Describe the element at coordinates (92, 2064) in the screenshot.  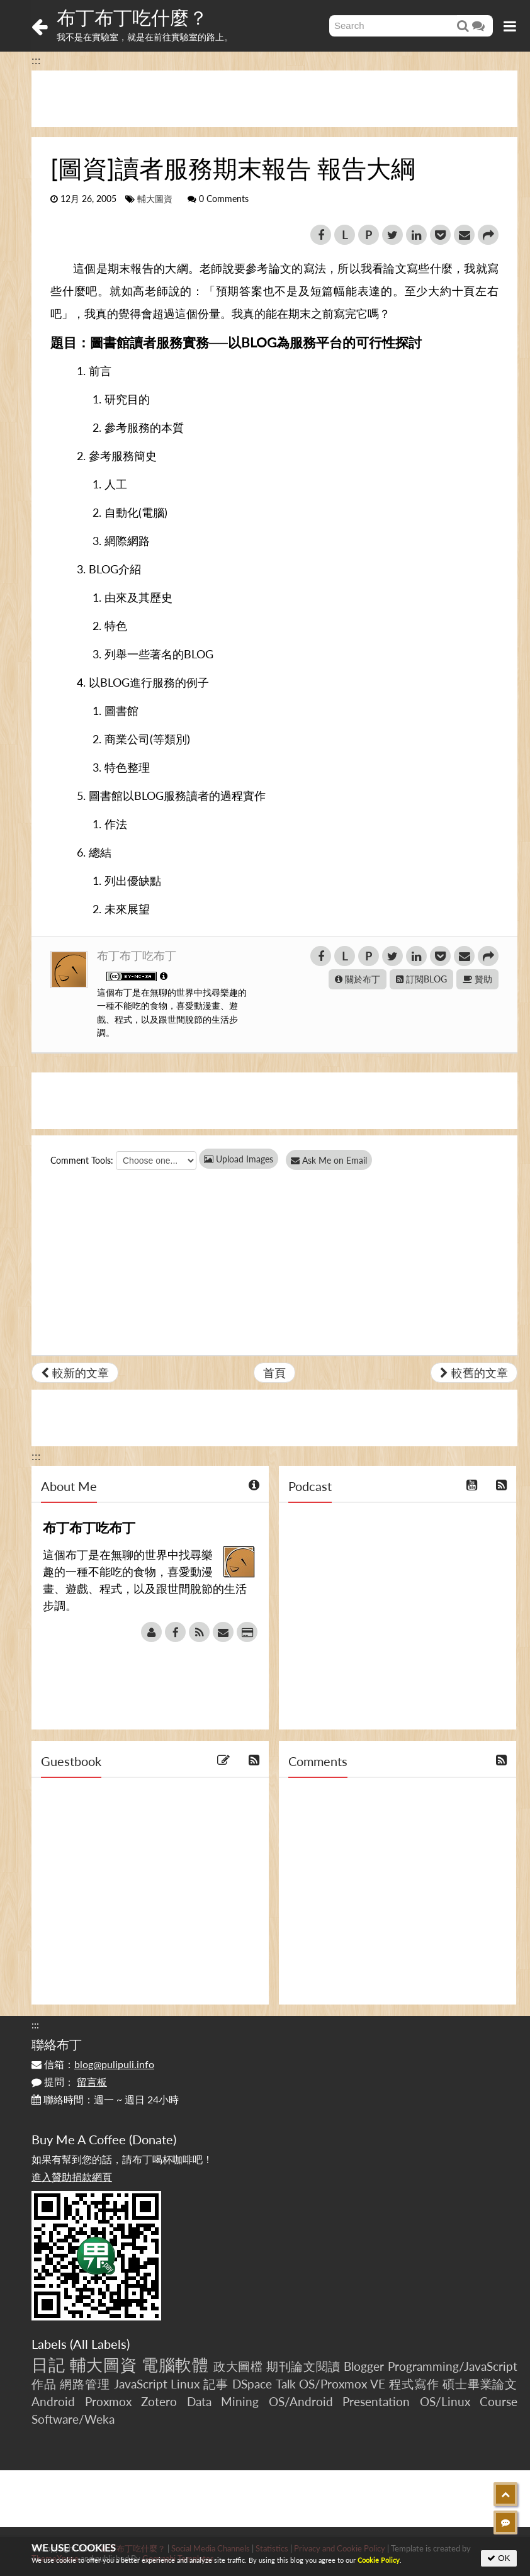
I see `信箱：` at that location.